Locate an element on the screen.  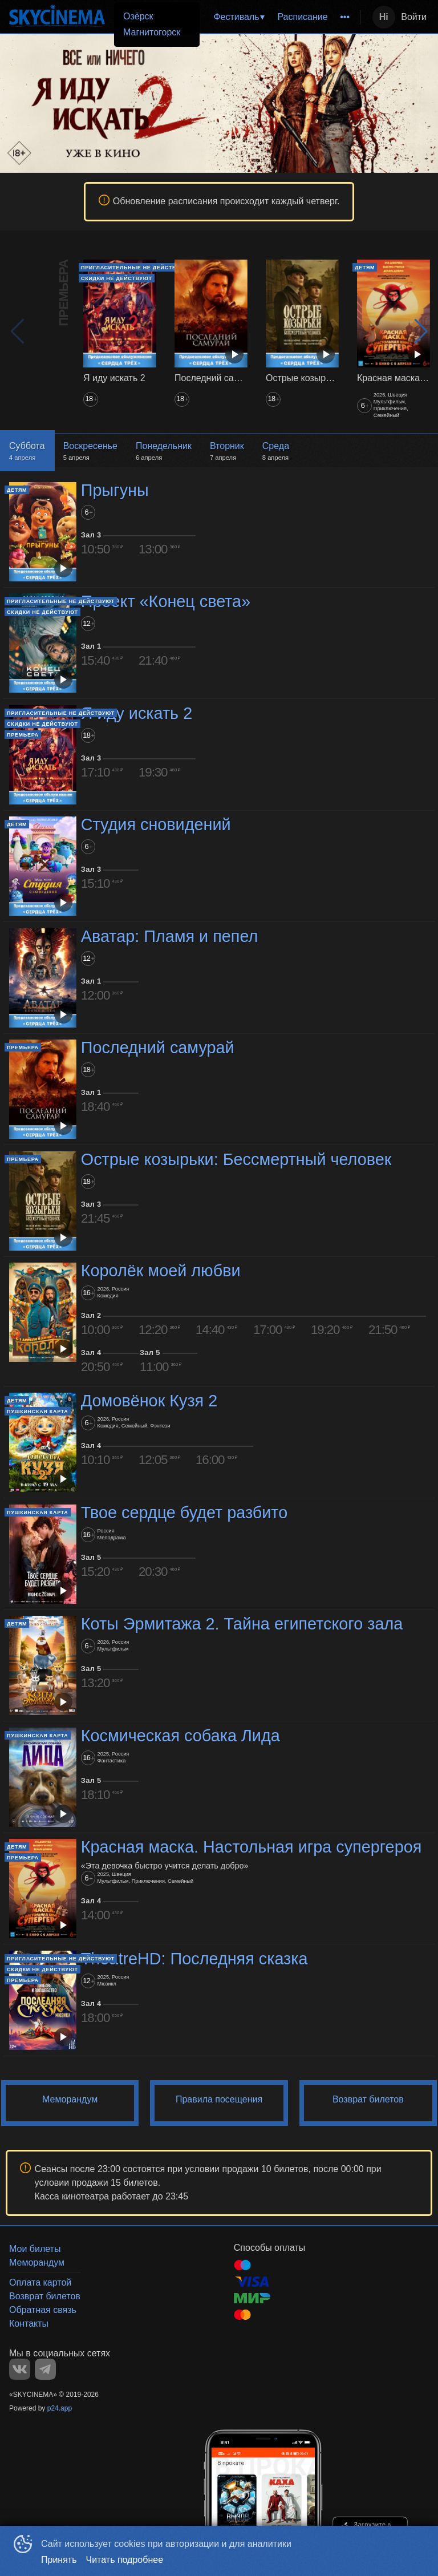
Красная маска. Настольная игра супергероя is located at coordinates (251, 1847).